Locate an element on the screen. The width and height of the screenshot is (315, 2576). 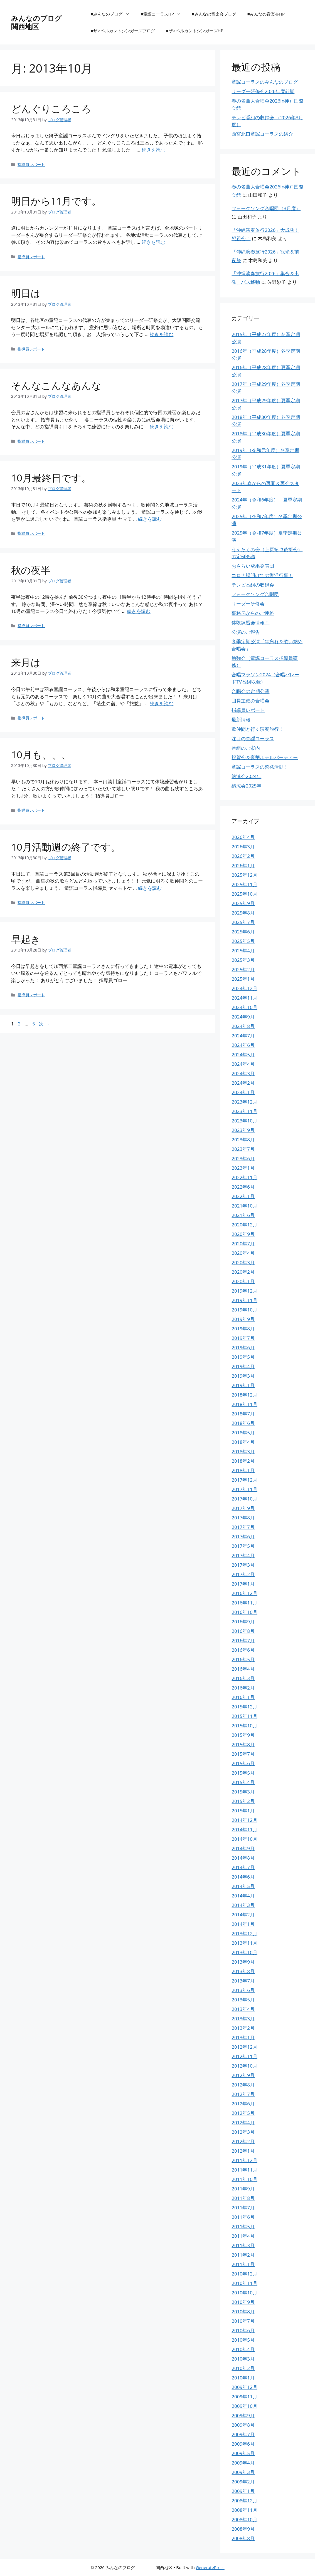
2014年3月 is located at coordinates (243, 1905).